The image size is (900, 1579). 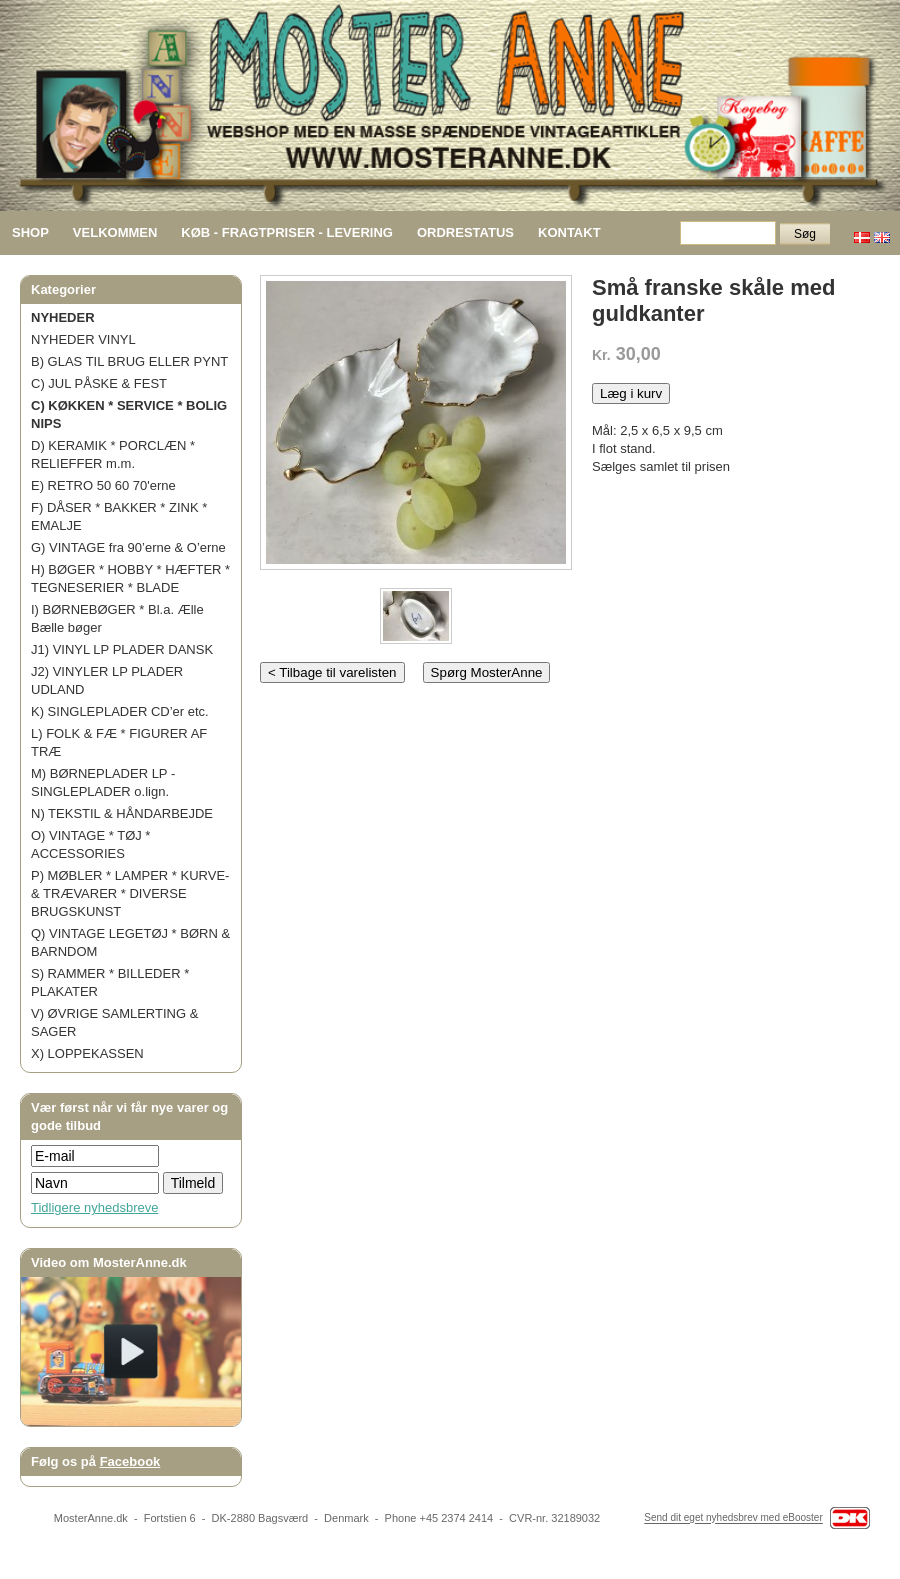 What do you see at coordinates (115, 232) in the screenshot?
I see `VELKOMMEN` at bounding box center [115, 232].